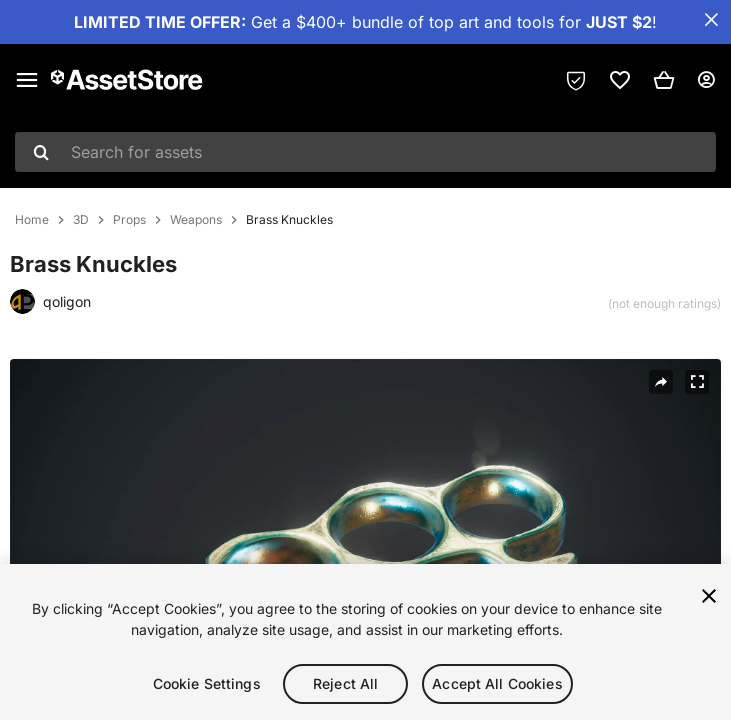 The width and height of the screenshot is (731, 720). I want to click on Accept All Cookies, so click(497, 686).